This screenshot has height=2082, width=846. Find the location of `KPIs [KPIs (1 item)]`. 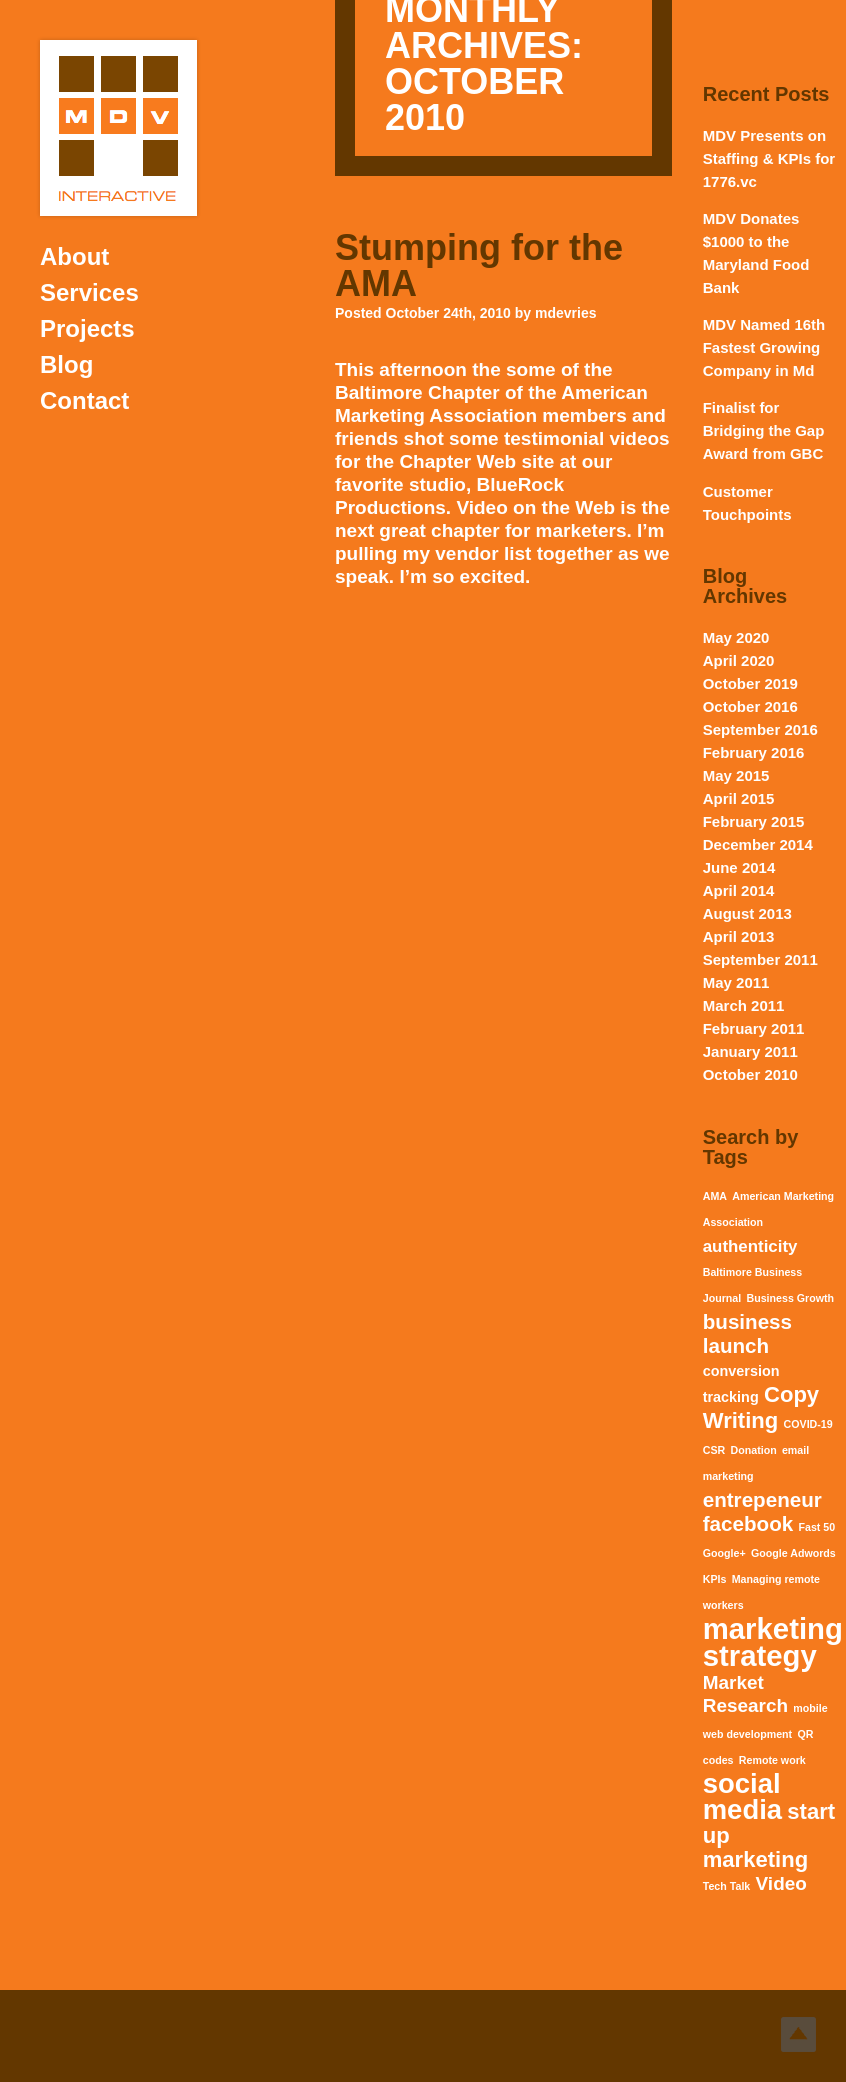

KPIs [KPIs (1 item)] is located at coordinates (715, 1579).